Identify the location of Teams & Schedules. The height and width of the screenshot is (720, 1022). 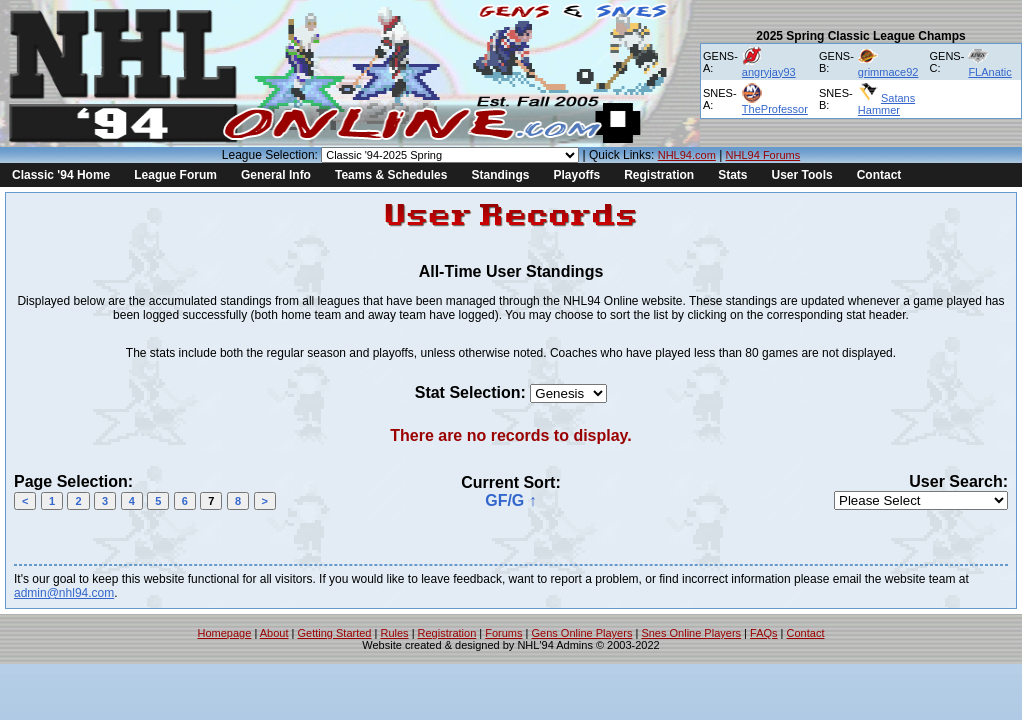
(391, 175).